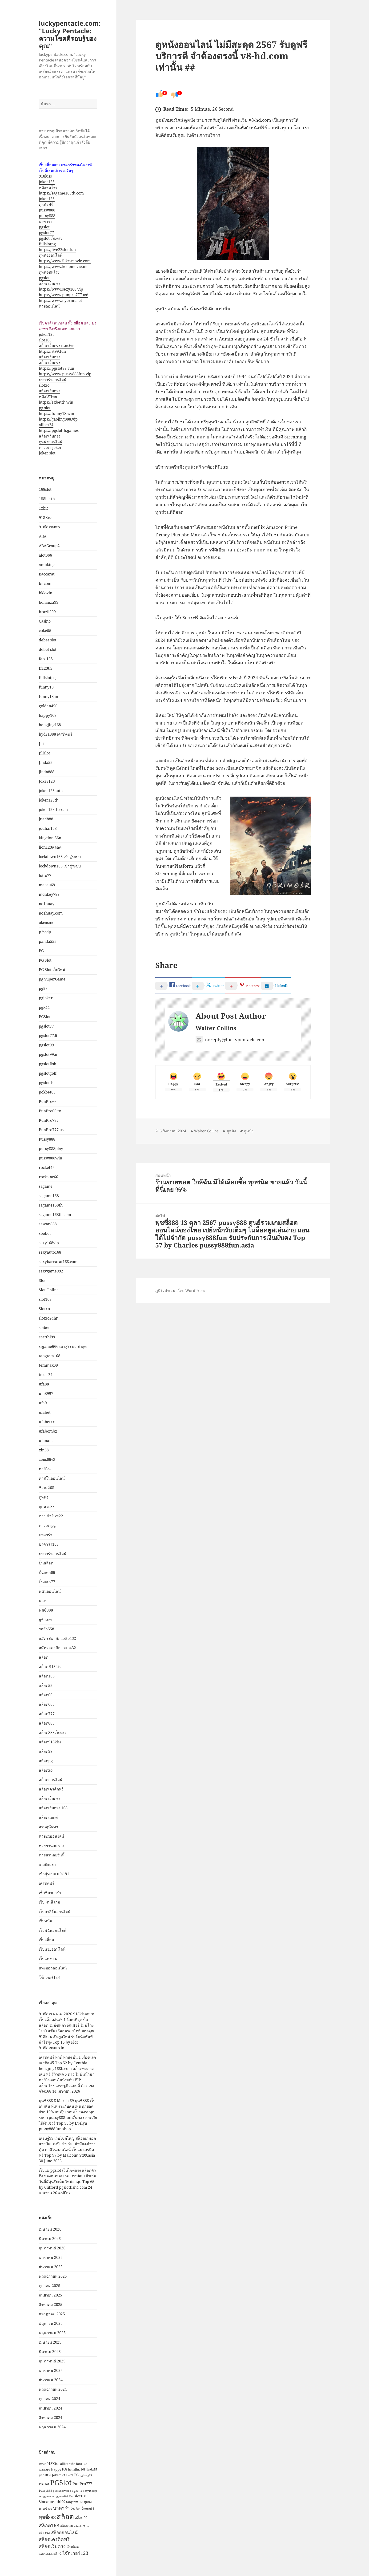 Image resolution: width=369 pixels, height=2576 pixels. What do you see at coordinates (48, 696) in the screenshot?
I see `funny18.in` at bounding box center [48, 696].